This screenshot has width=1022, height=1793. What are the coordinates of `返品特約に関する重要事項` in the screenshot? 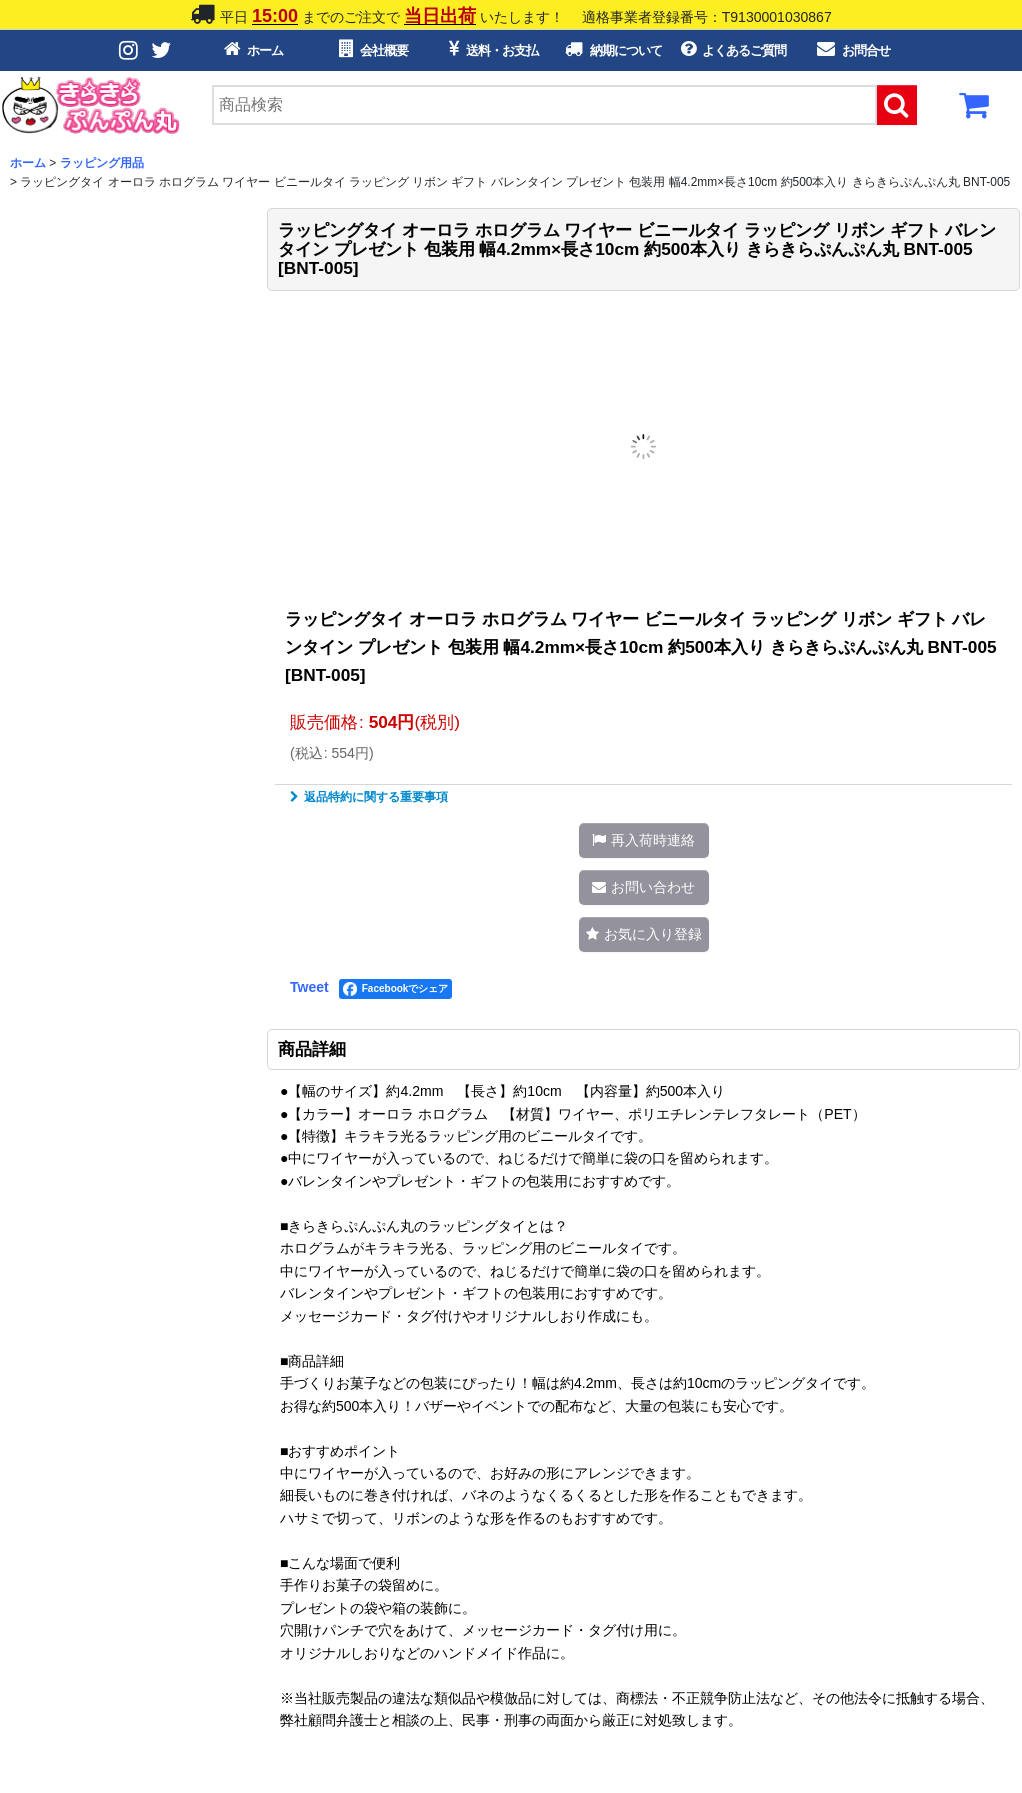 It's located at (369, 797).